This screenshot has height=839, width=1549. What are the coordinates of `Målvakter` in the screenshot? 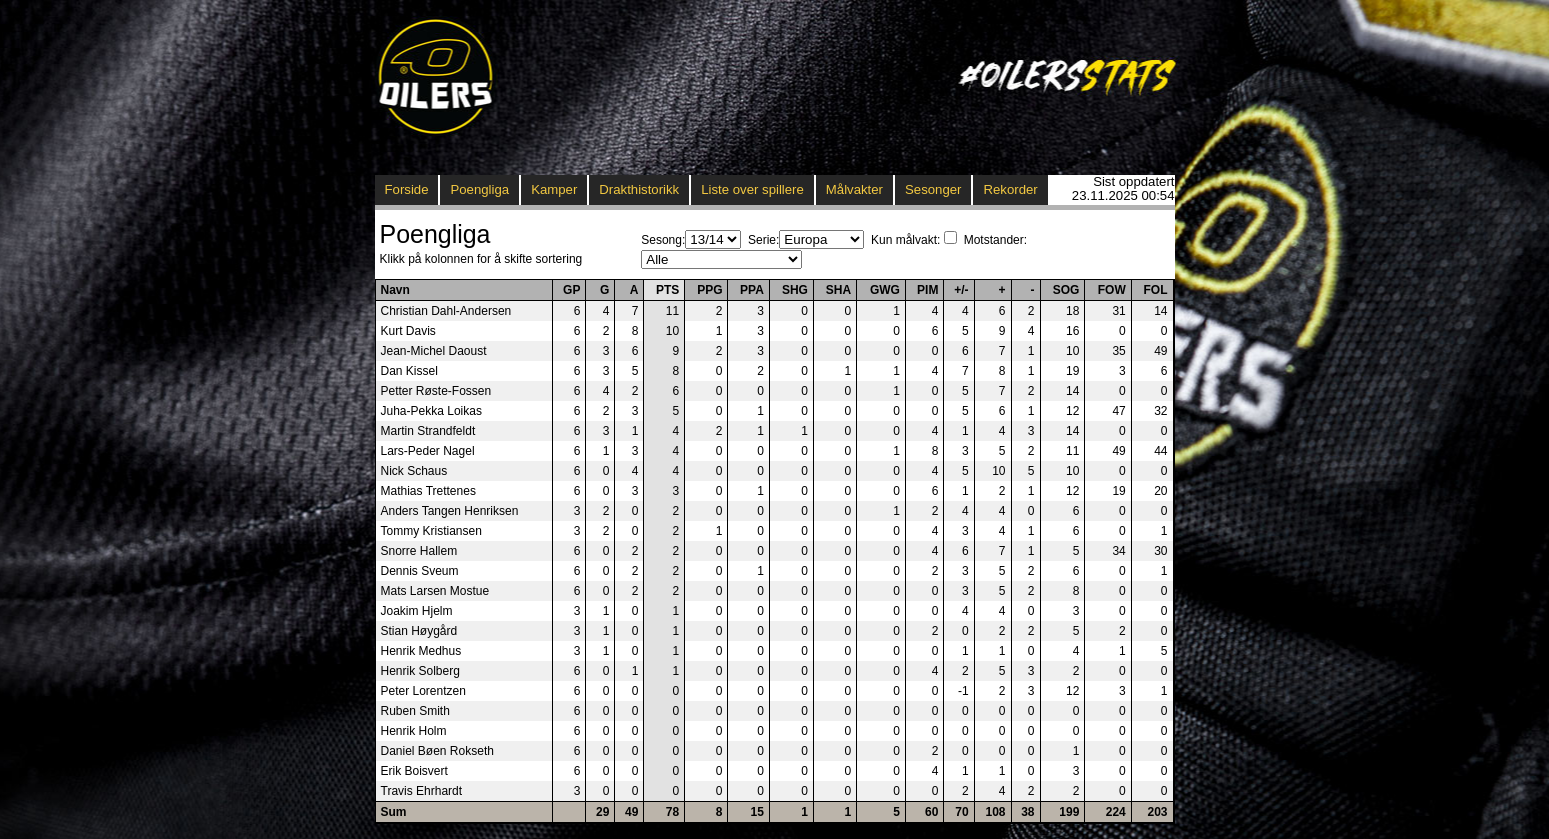 It's located at (854, 189).